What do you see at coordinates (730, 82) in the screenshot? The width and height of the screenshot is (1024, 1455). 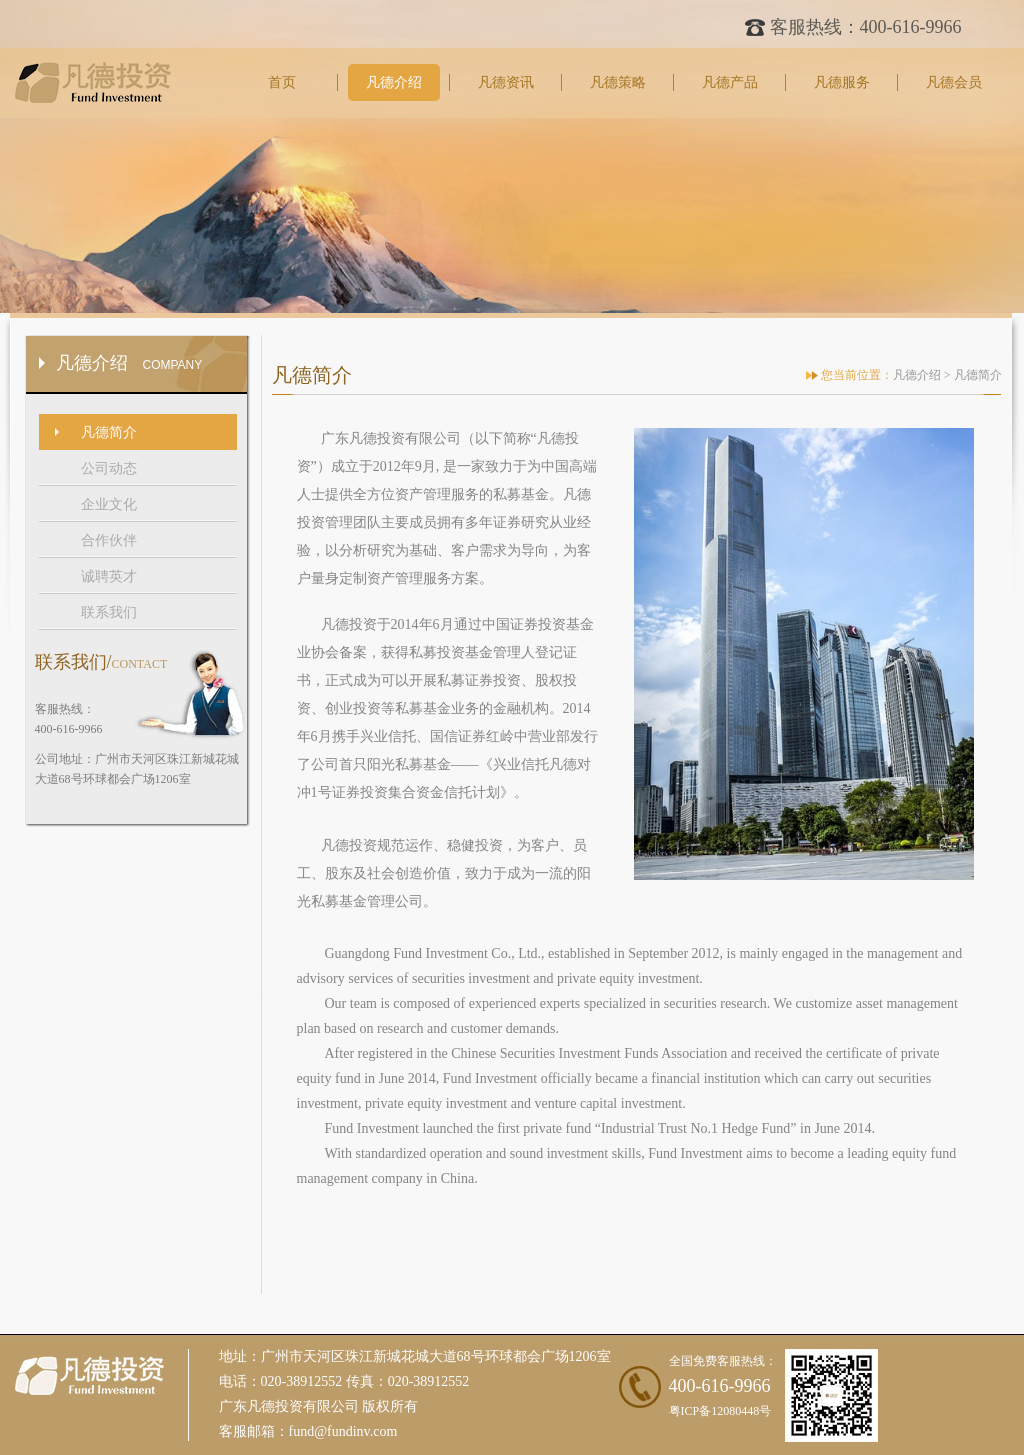 I see `凡德产品` at bounding box center [730, 82].